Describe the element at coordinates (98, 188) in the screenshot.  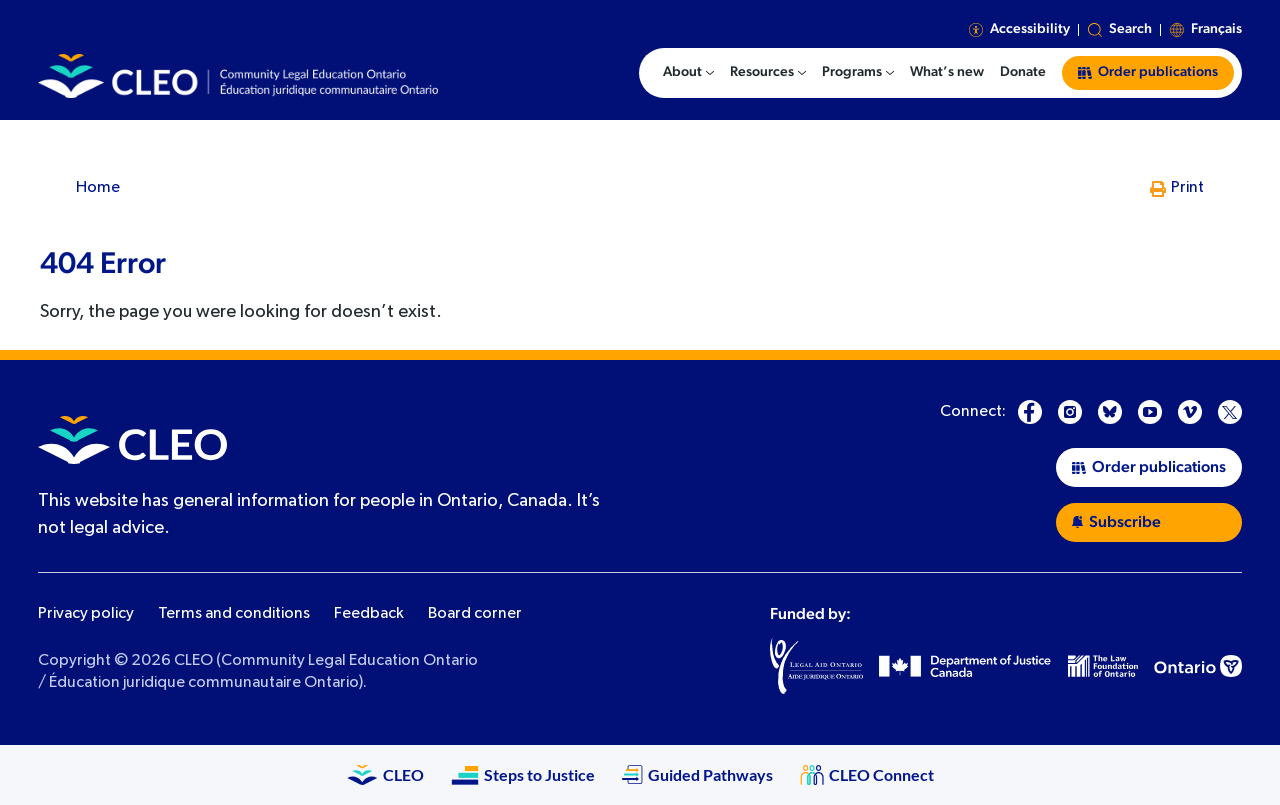
I see `Home` at that location.